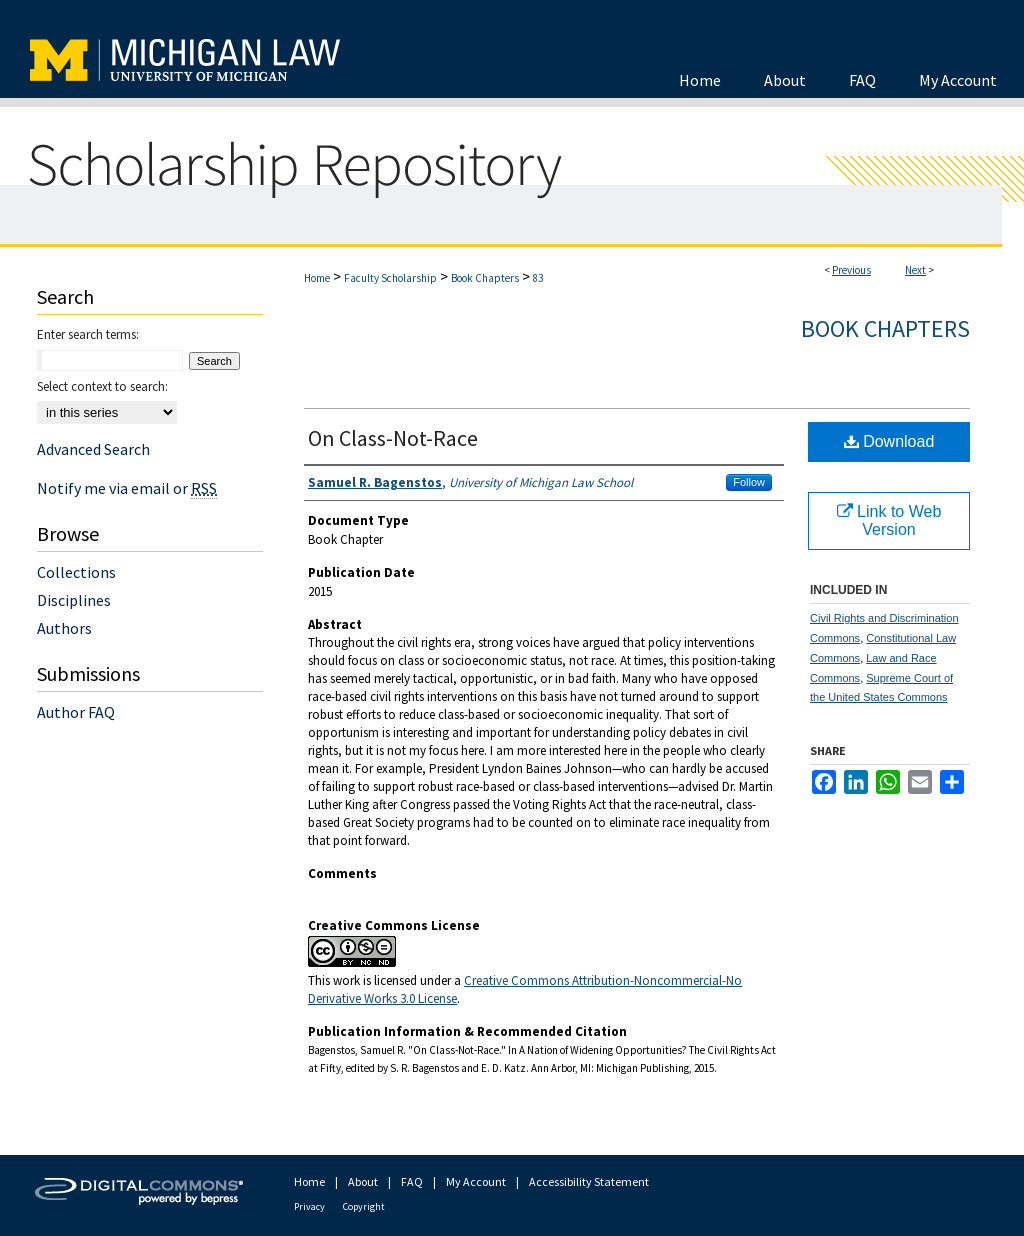  Describe the element at coordinates (412, 1181) in the screenshot. I see `FAQ` at that location.